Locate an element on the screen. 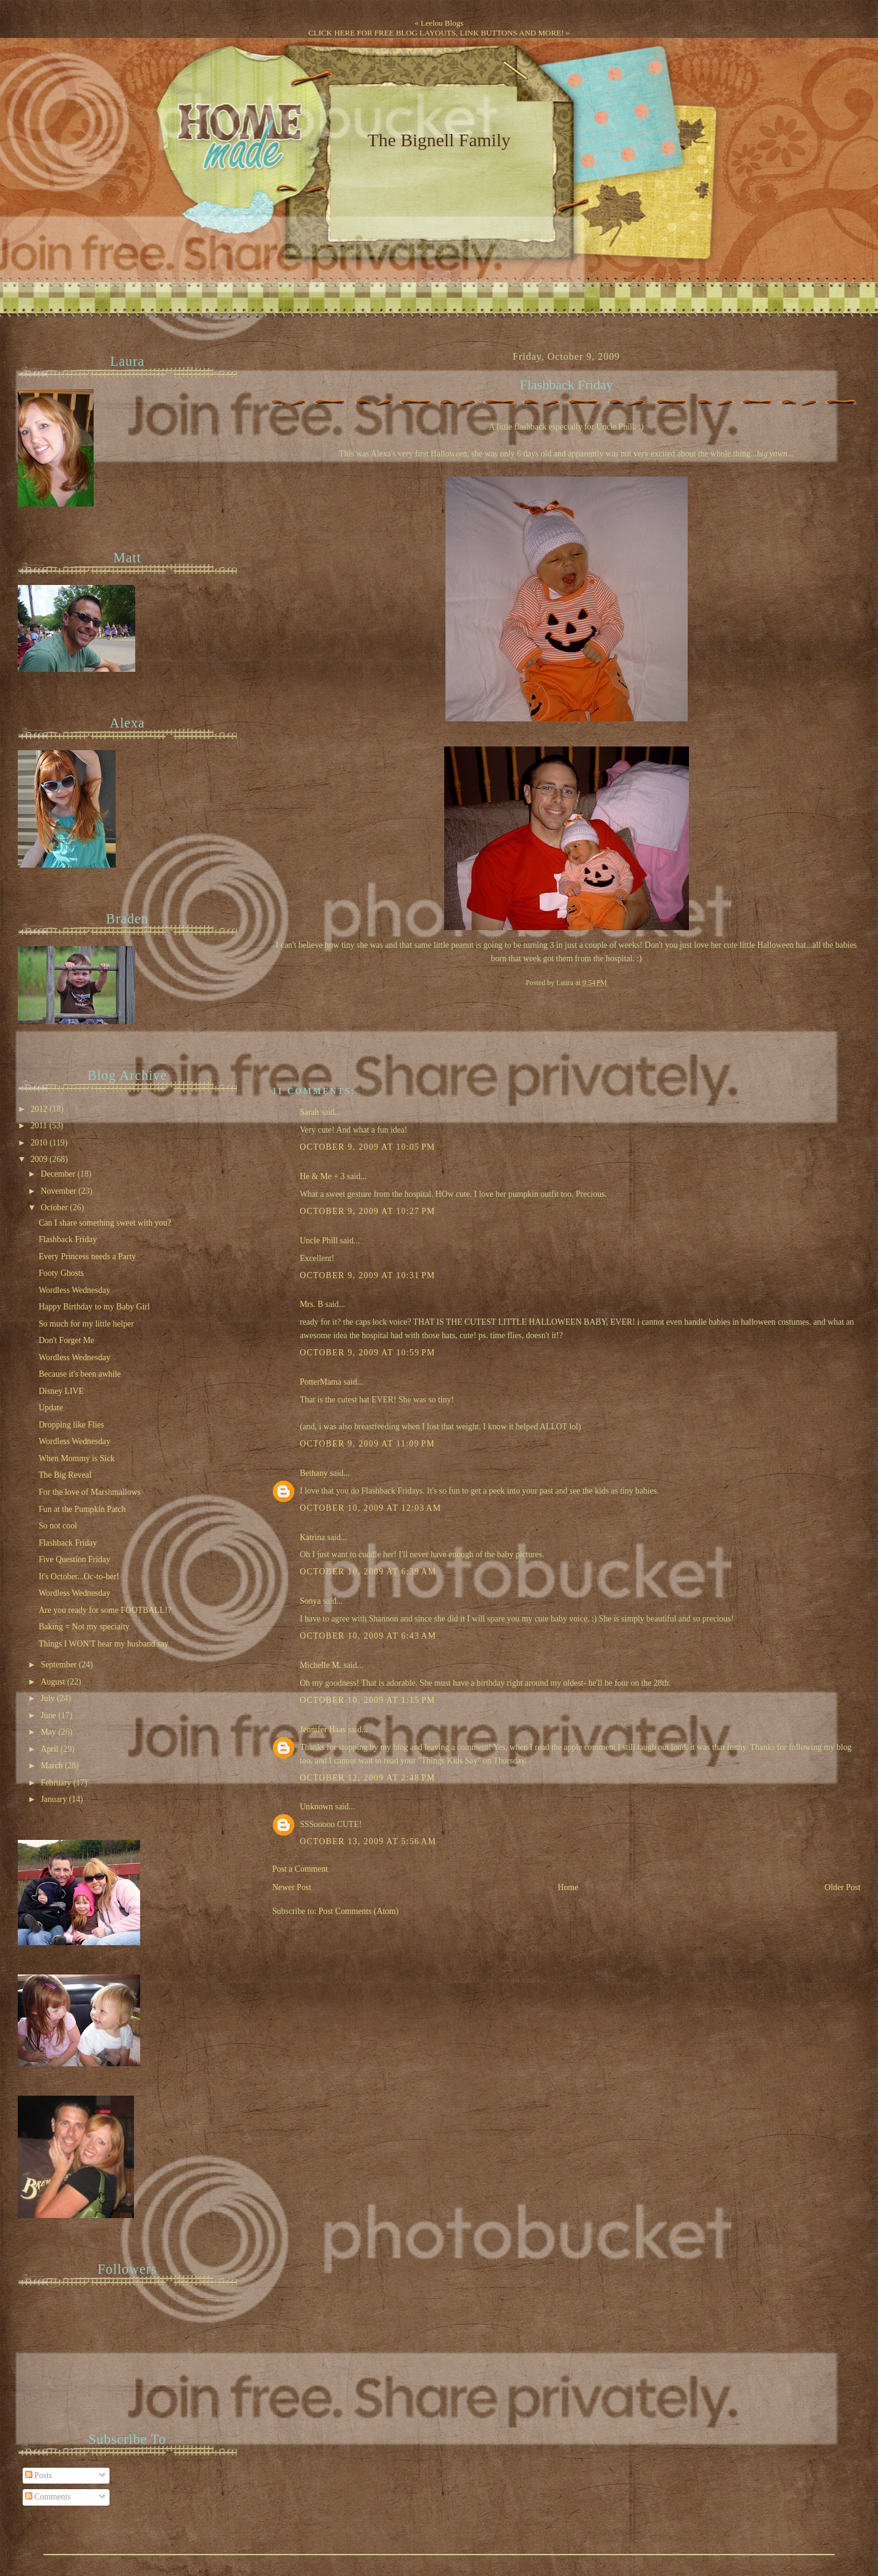  Posts is located at coordinates (39, 2475).